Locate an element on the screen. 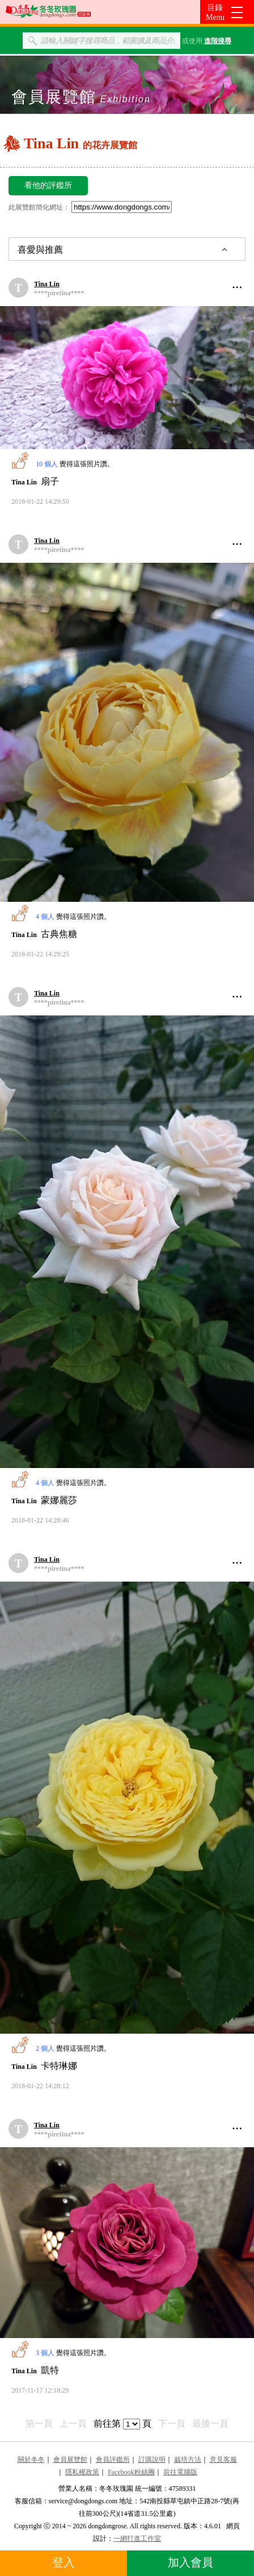  登入 is located at coordinates (63, 2562).